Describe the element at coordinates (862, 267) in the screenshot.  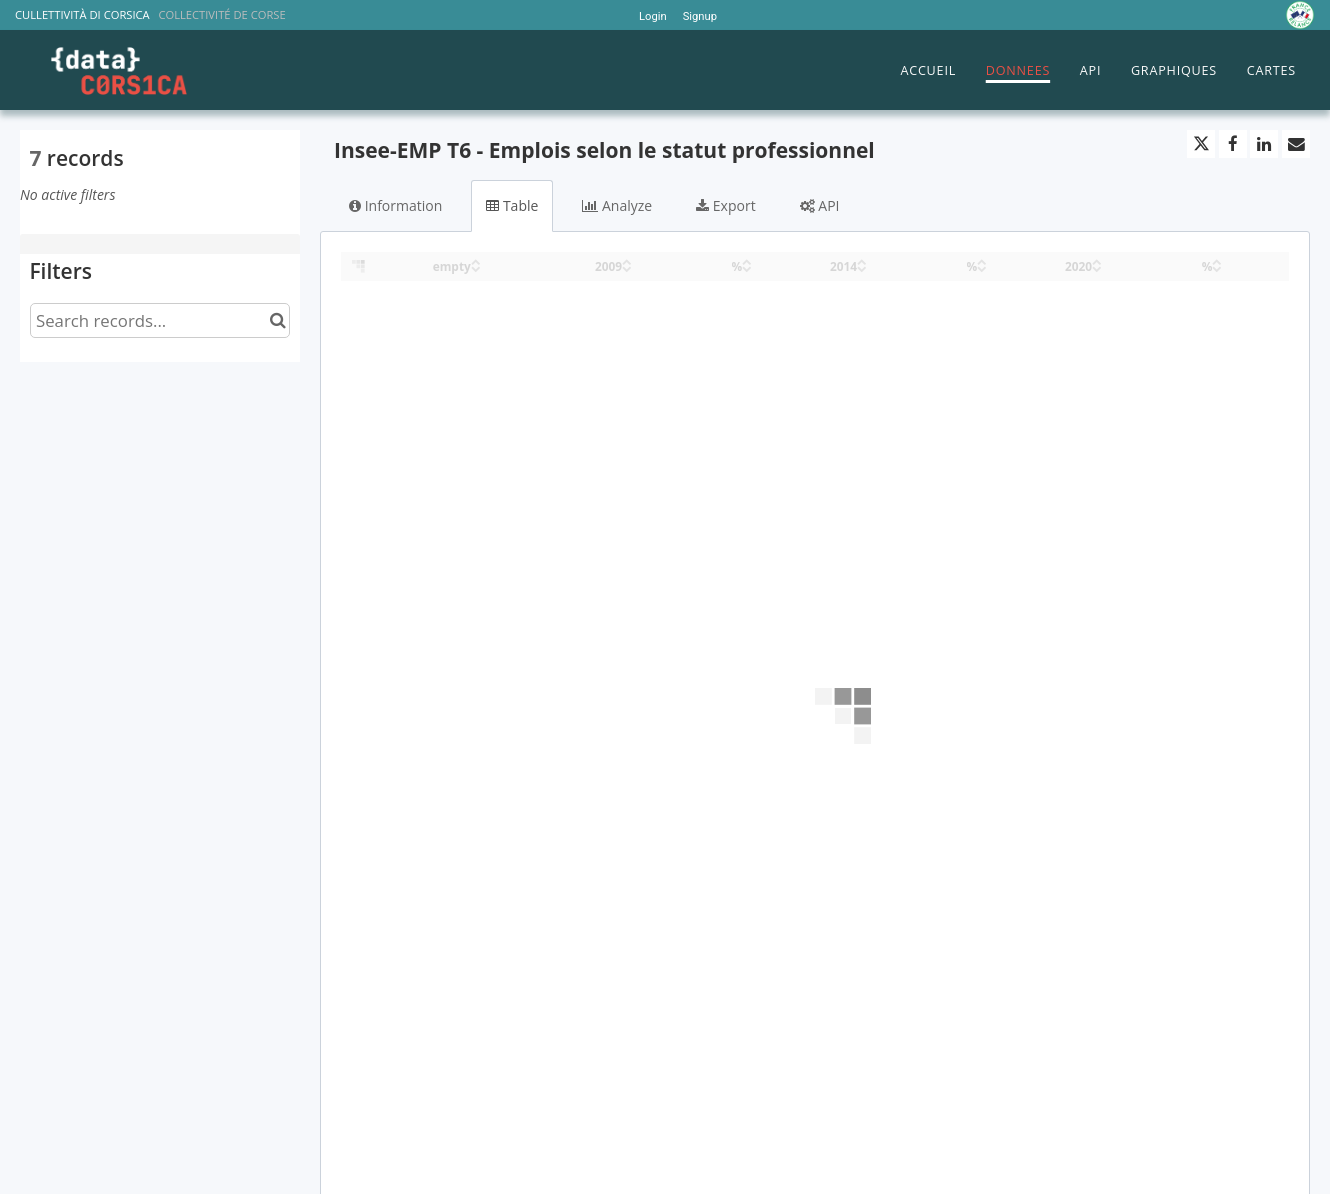
I see `[Sort column 2014 in descending order]` at that location.